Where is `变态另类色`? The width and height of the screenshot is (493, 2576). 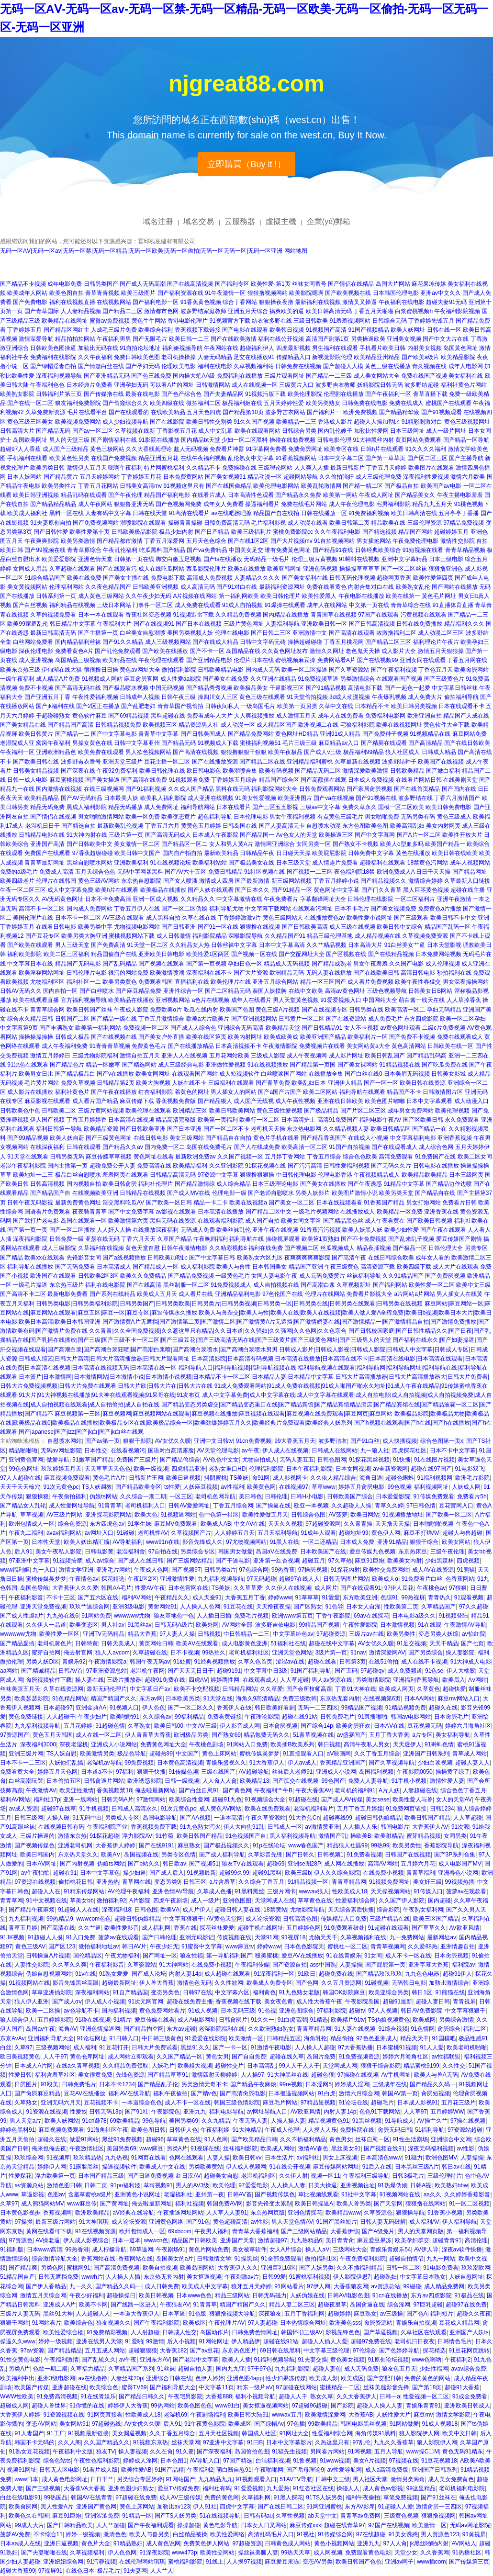 变态另类色 is located at coordinates (165, 1992).